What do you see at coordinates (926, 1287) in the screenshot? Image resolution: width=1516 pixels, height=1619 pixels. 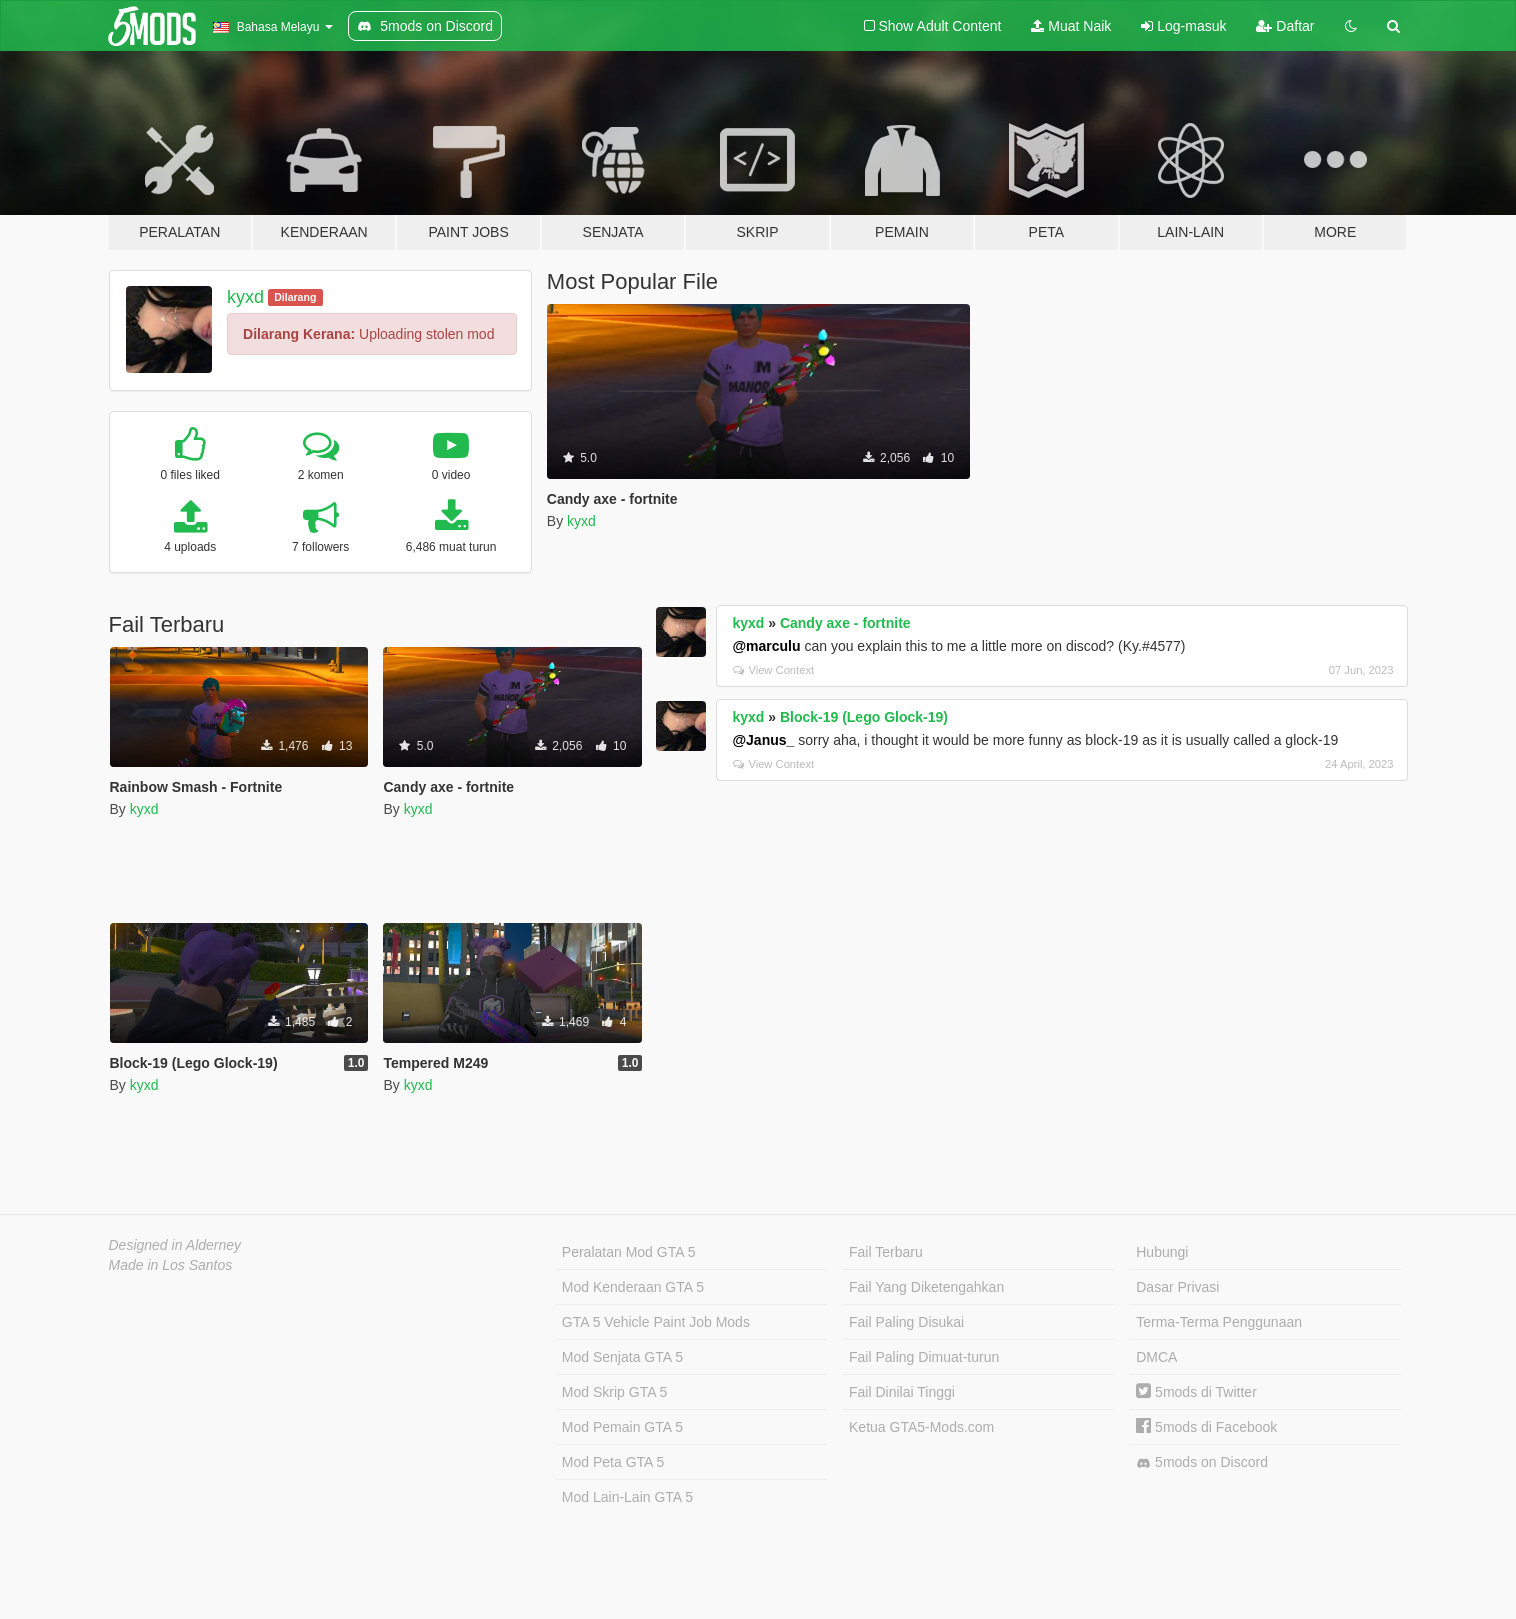 I see `Fail Yang Diketengahkan` at bounding box center [926, 1287].